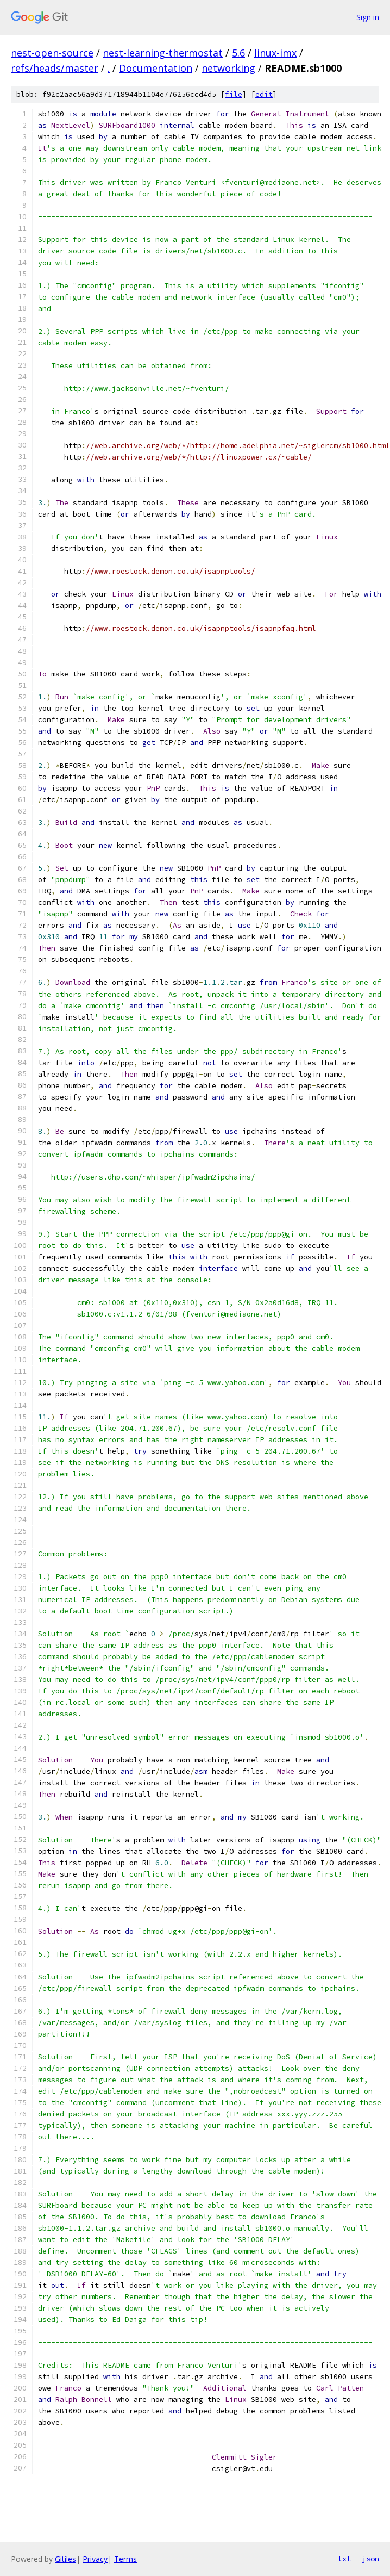  I want to click on Terms, so click(125, 2559).